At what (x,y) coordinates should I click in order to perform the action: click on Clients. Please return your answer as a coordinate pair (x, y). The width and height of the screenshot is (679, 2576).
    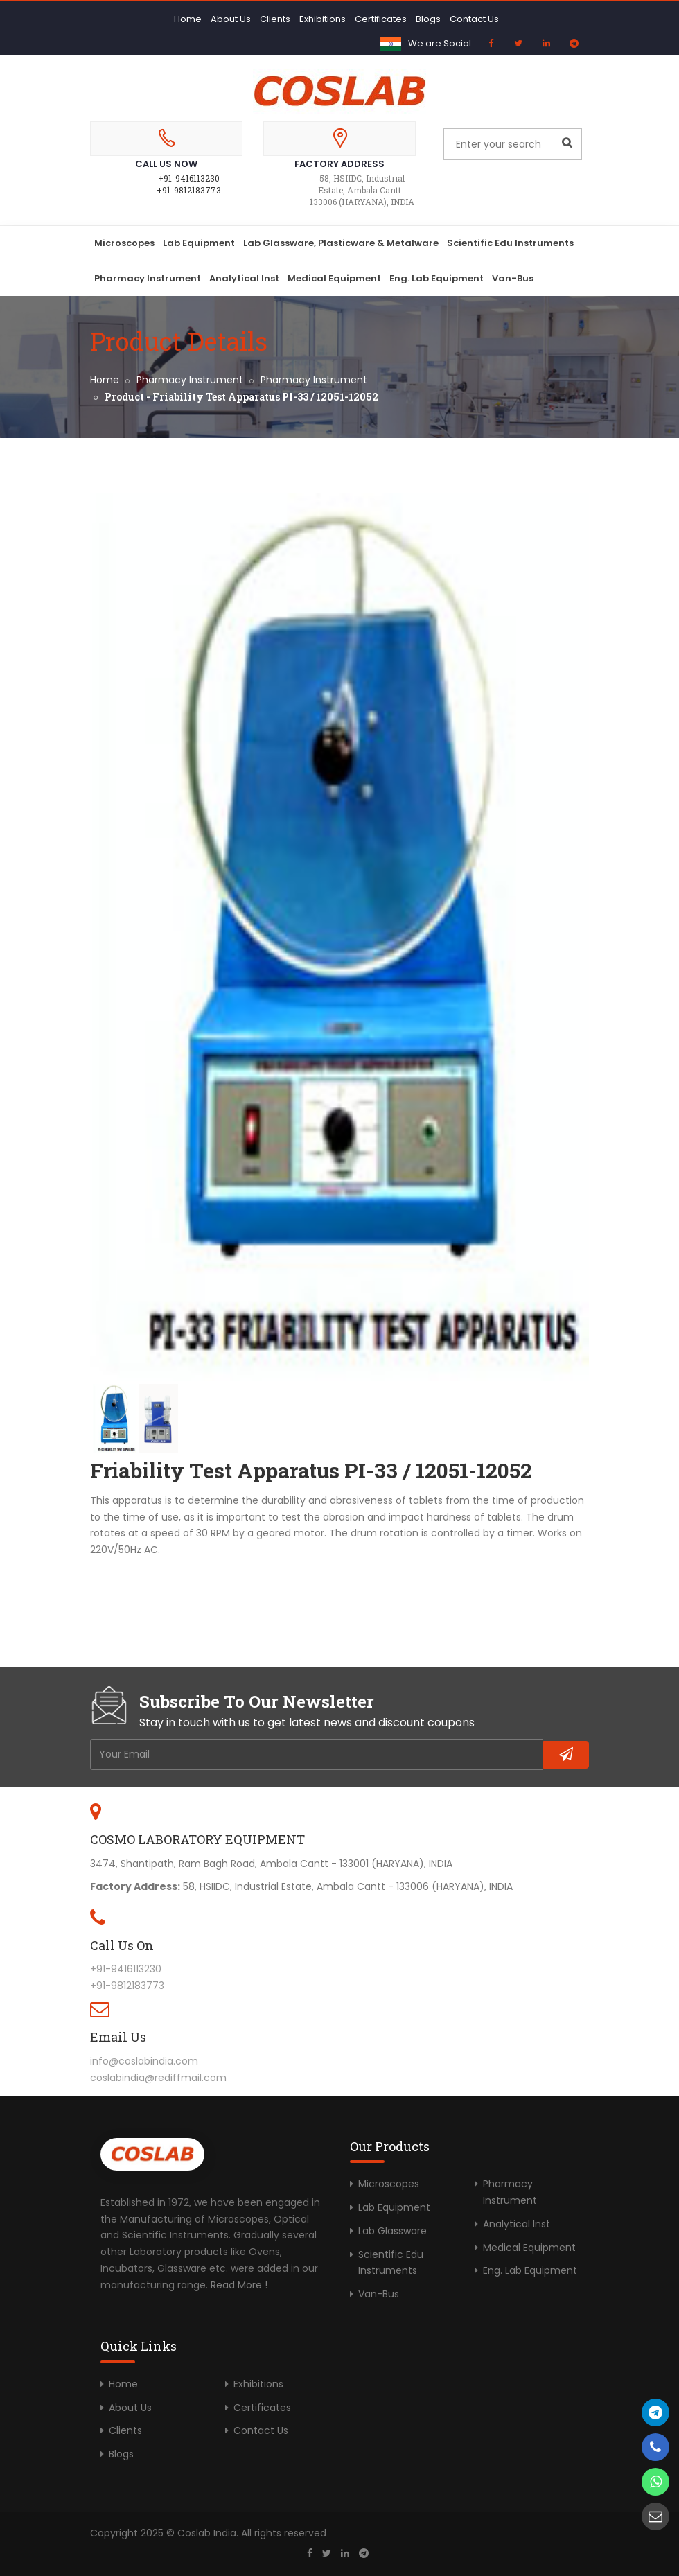
    Looking at the image, I should click on (275, 19).